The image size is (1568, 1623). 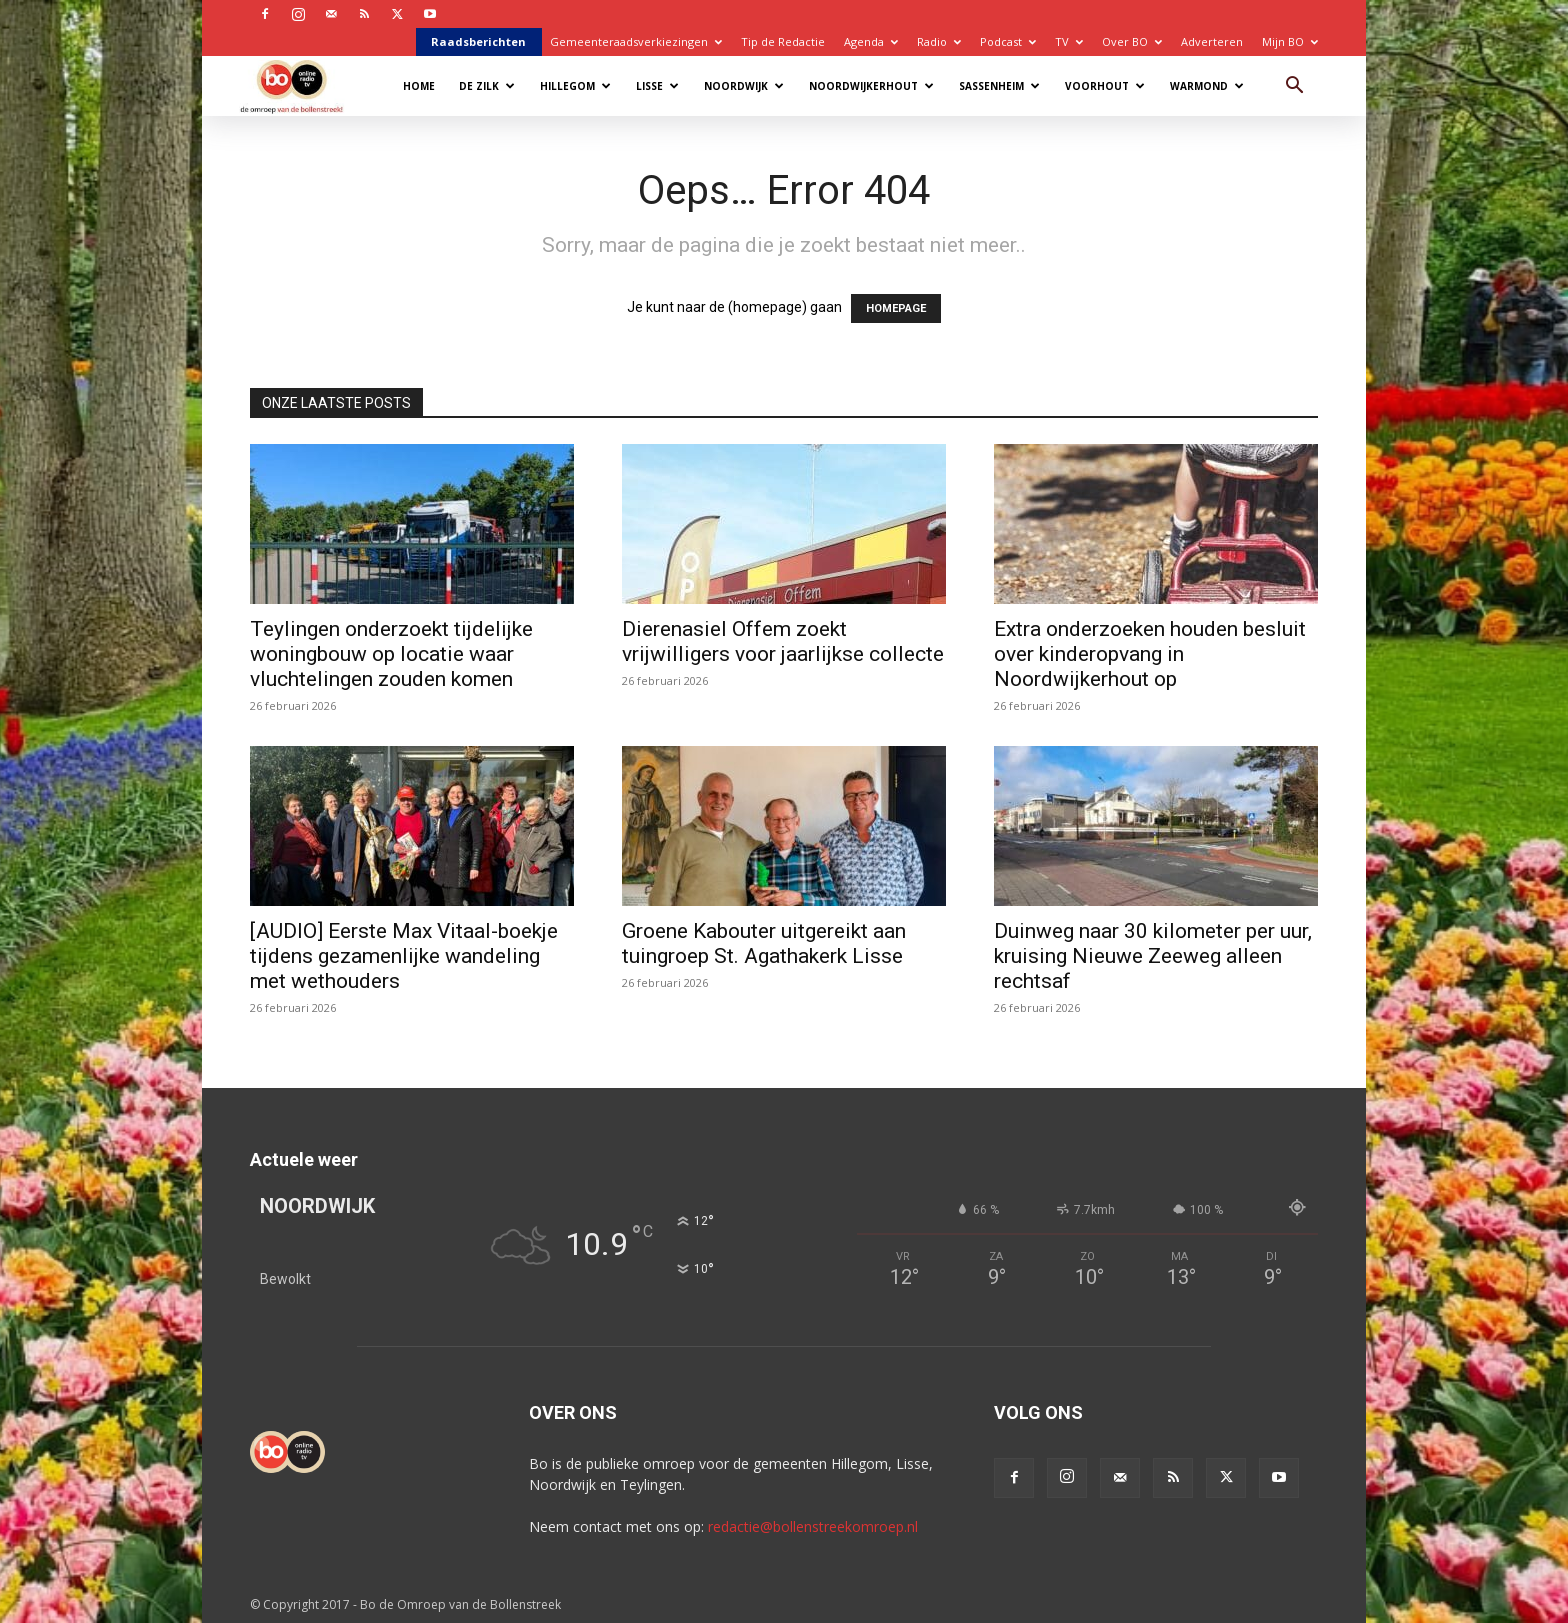 I want to click on Dierenasiel Offem zoekt vrijwilligers voor jaarlijkse collecte, so click(x=783, y=641).